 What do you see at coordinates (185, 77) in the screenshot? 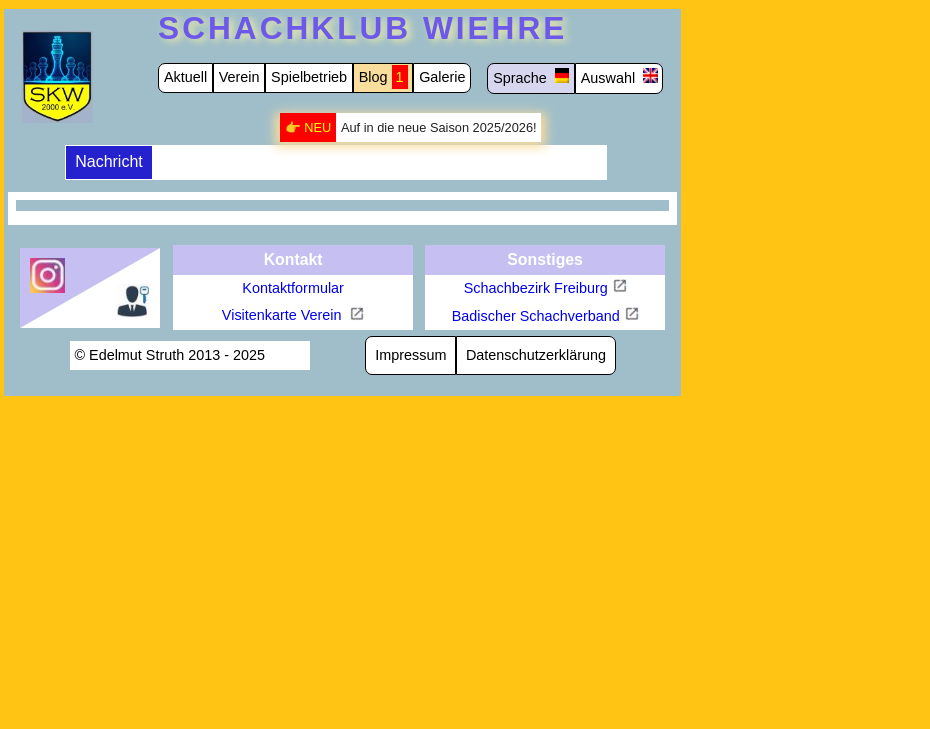
I see `Aktuell` at bounding box center [185, 77].